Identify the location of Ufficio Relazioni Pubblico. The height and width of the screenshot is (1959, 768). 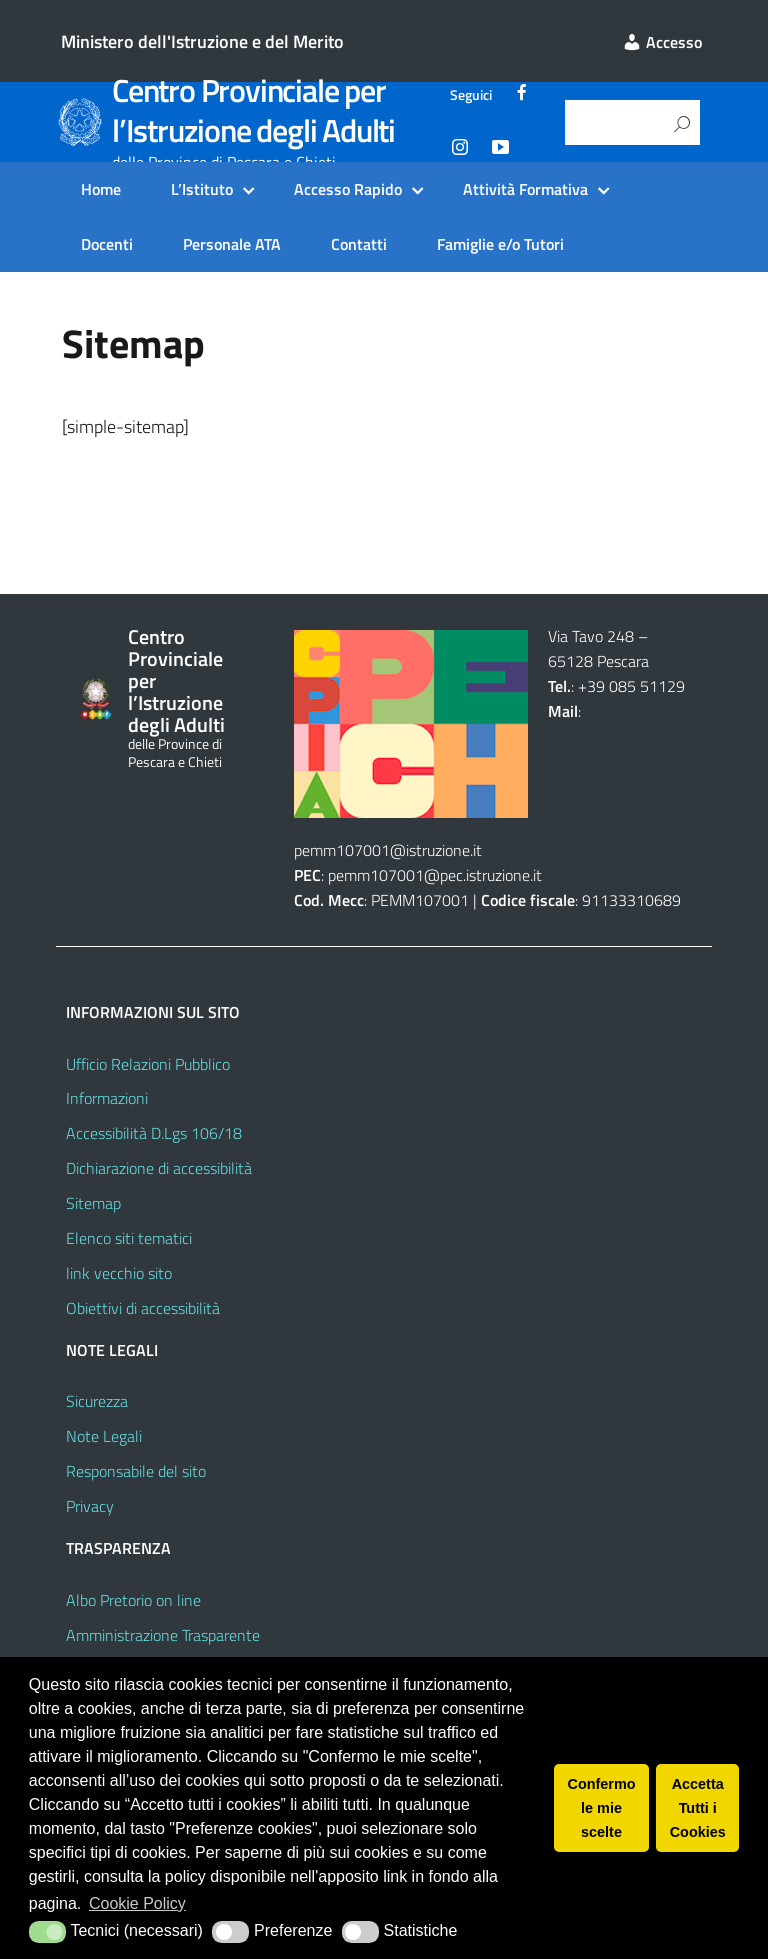
(148, 1064).